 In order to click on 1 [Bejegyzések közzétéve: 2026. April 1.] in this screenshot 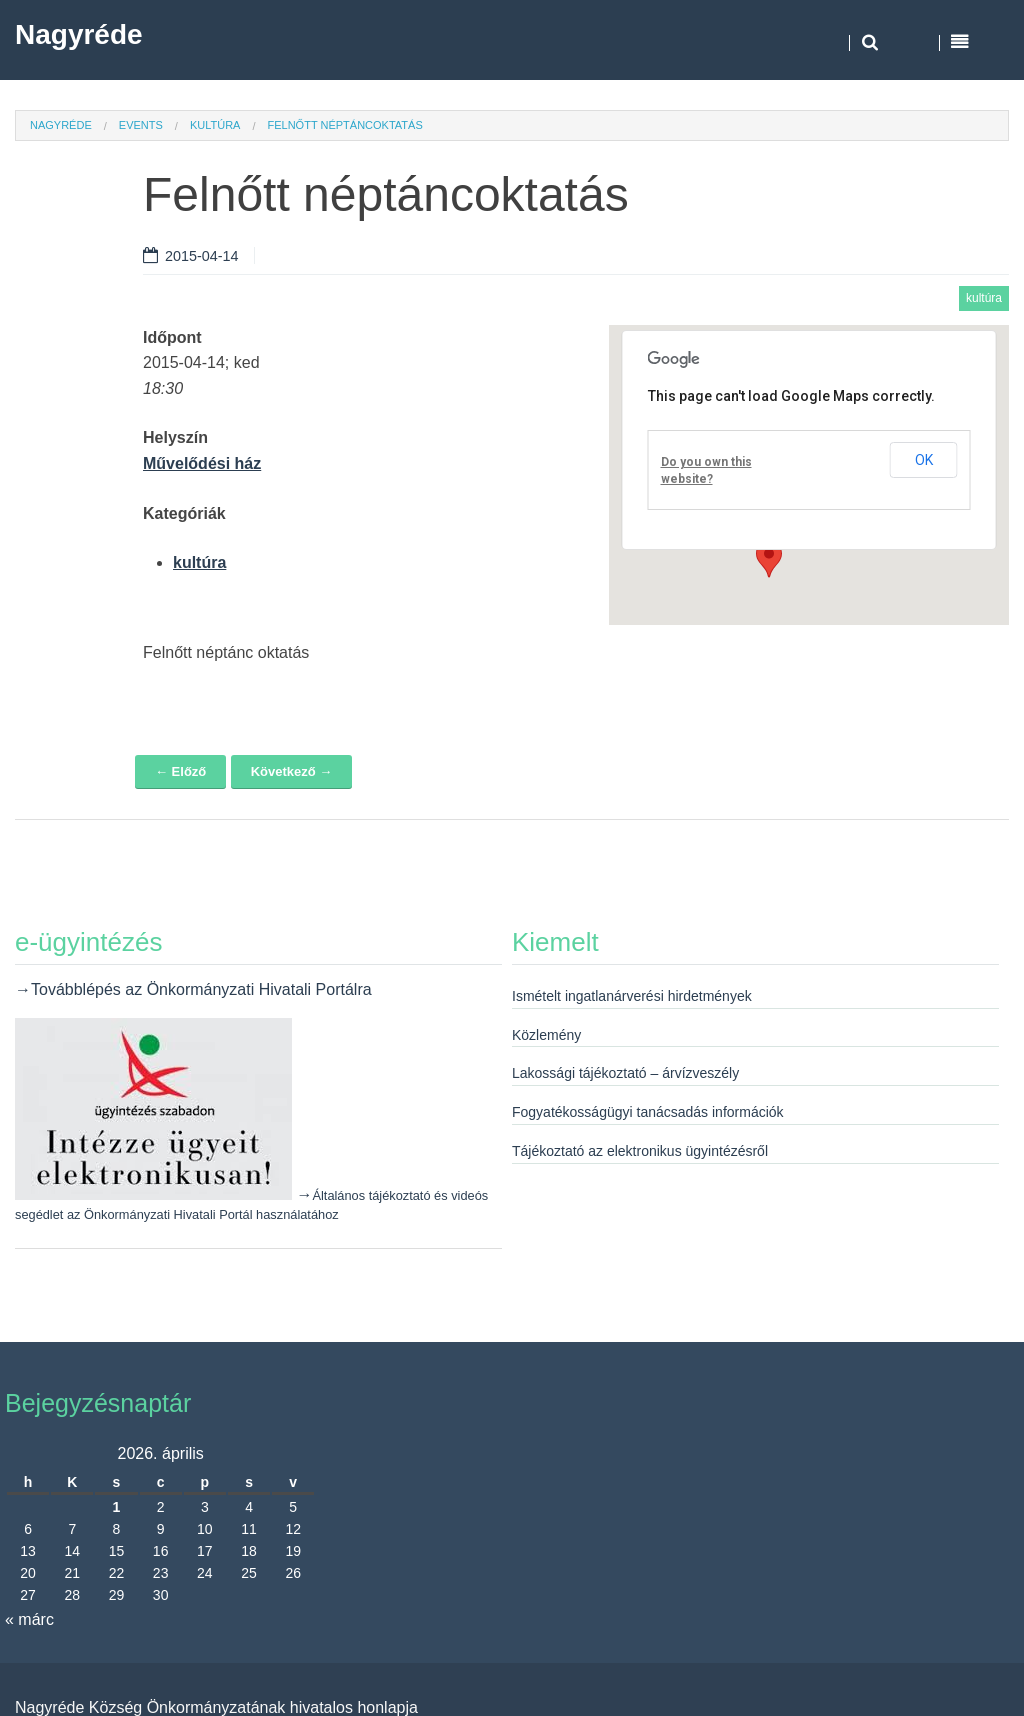, I will do `click(117, 1507)`.